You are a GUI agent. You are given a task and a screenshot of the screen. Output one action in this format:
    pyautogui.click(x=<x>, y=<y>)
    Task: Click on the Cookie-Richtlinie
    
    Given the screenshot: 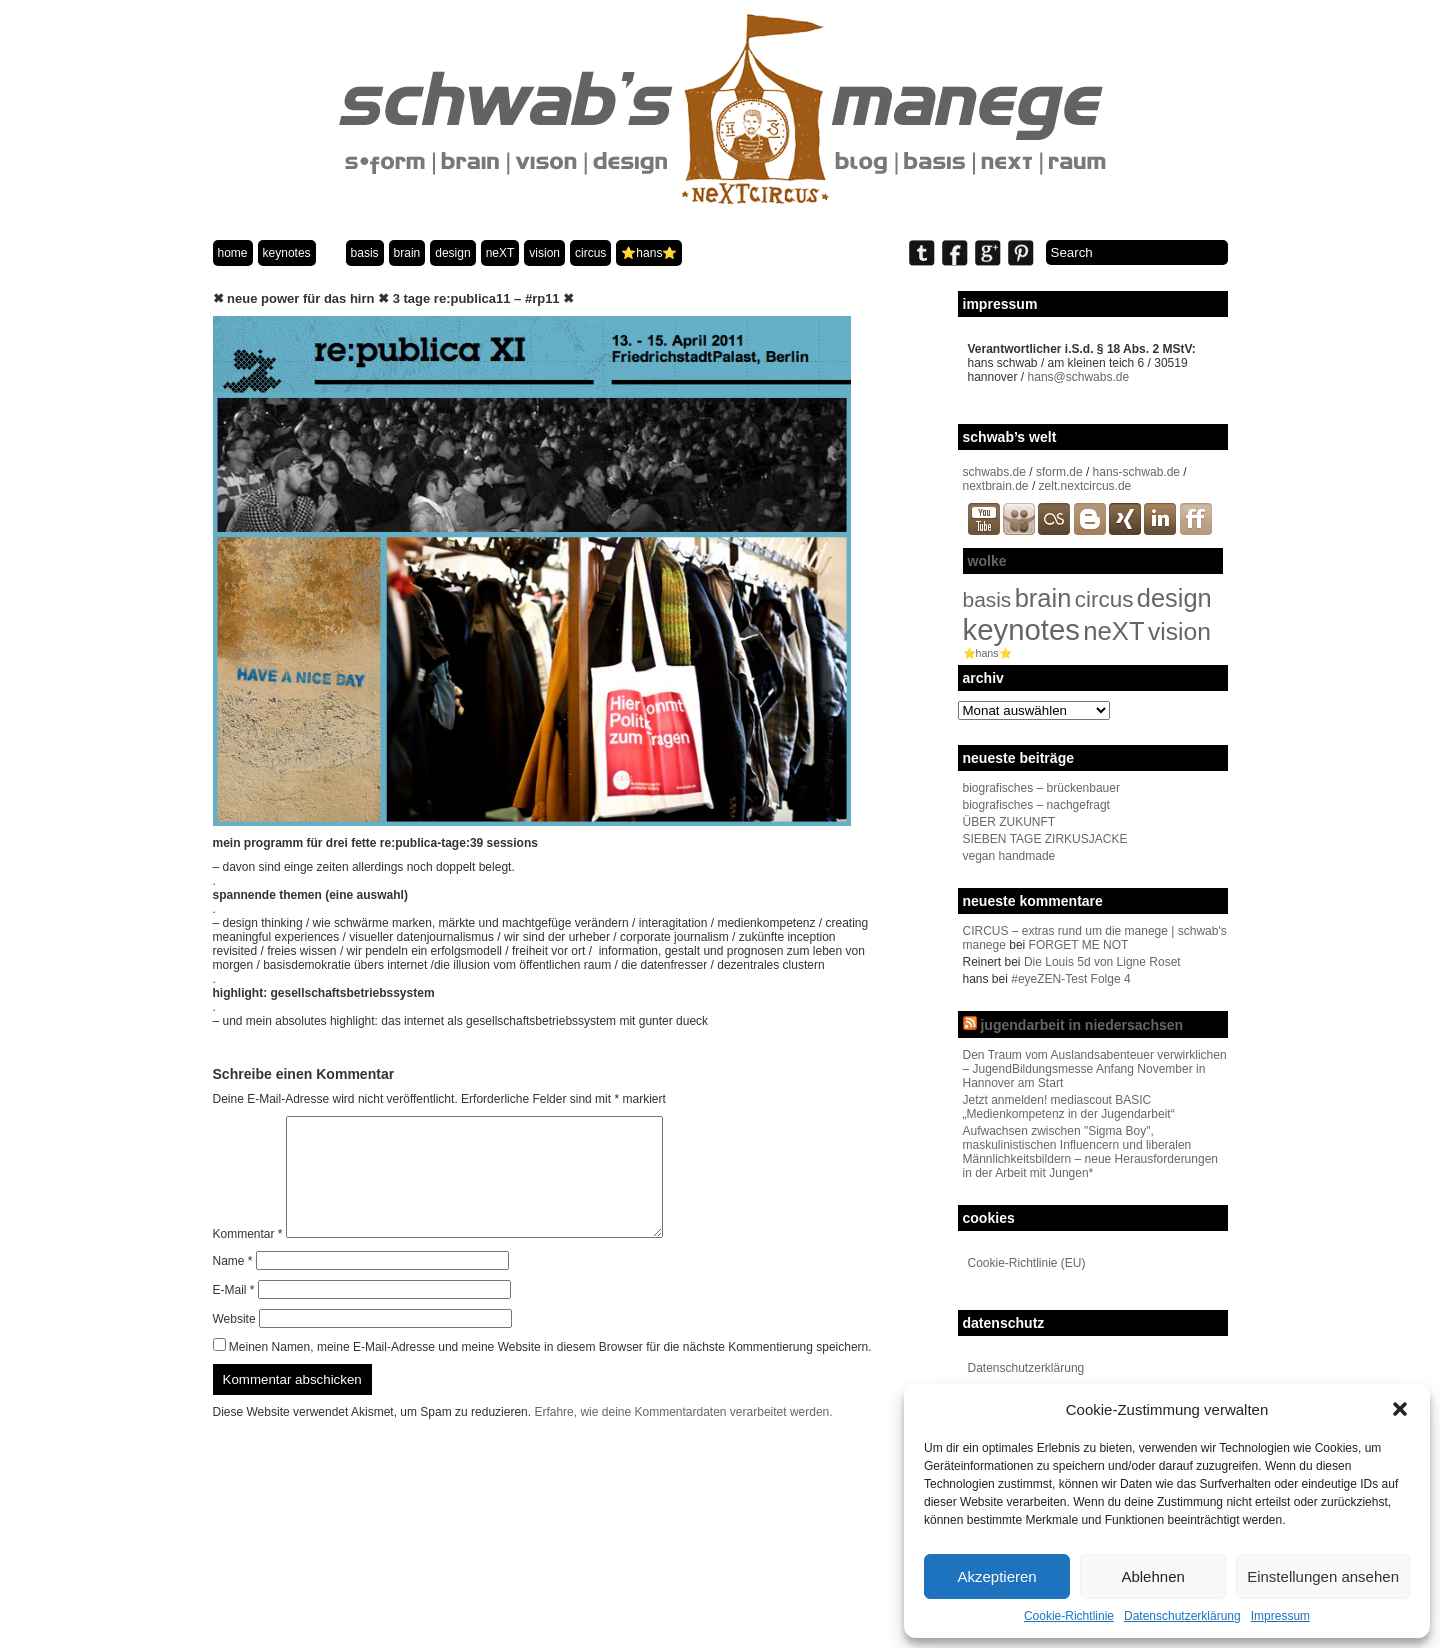 What is the action you would take?
    pyautogui.click(x=1069, y=1616)
    